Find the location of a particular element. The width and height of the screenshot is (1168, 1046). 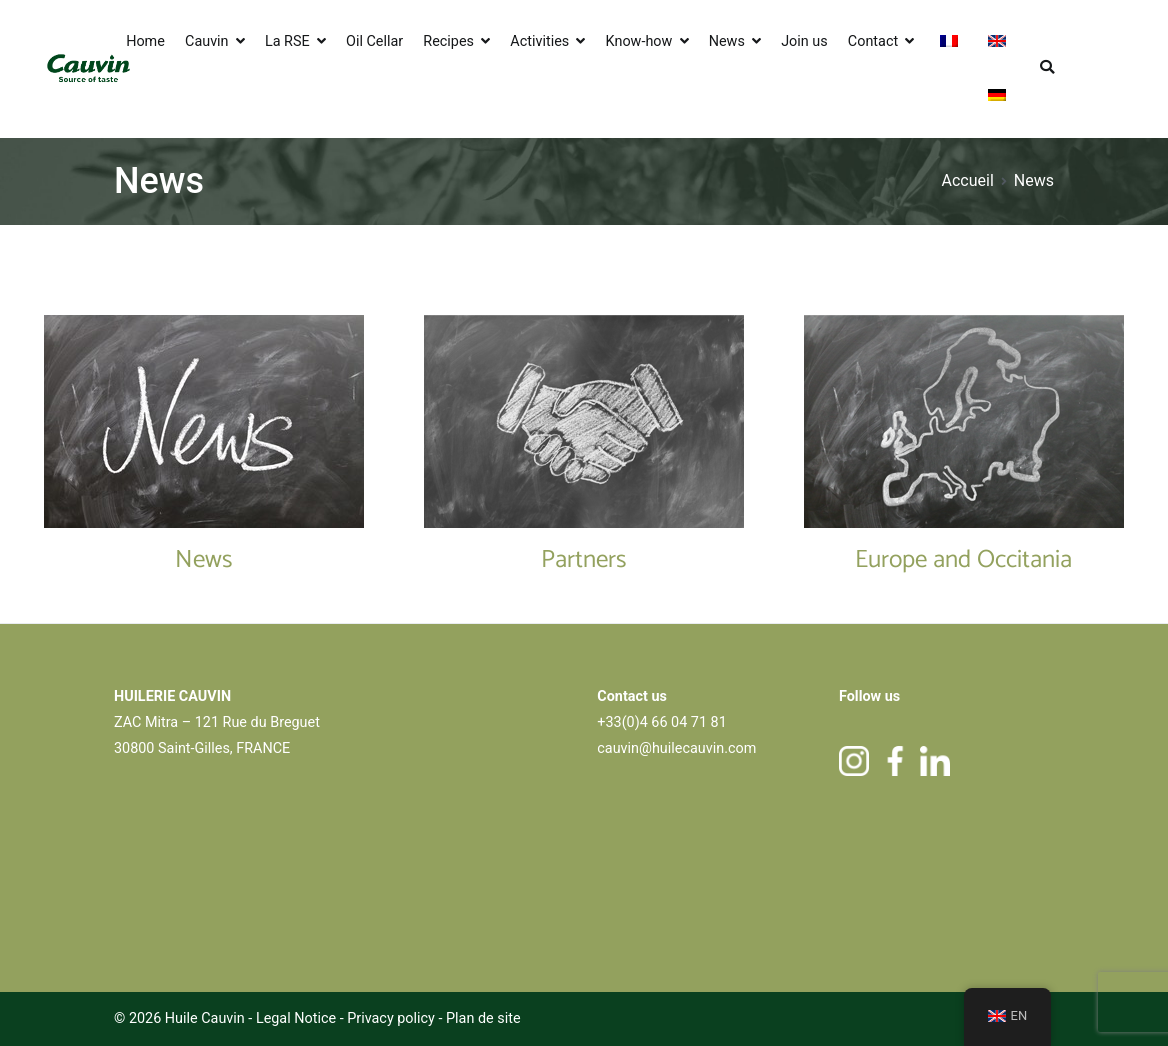

Oil Cellar is located at coordinates (374, 41).